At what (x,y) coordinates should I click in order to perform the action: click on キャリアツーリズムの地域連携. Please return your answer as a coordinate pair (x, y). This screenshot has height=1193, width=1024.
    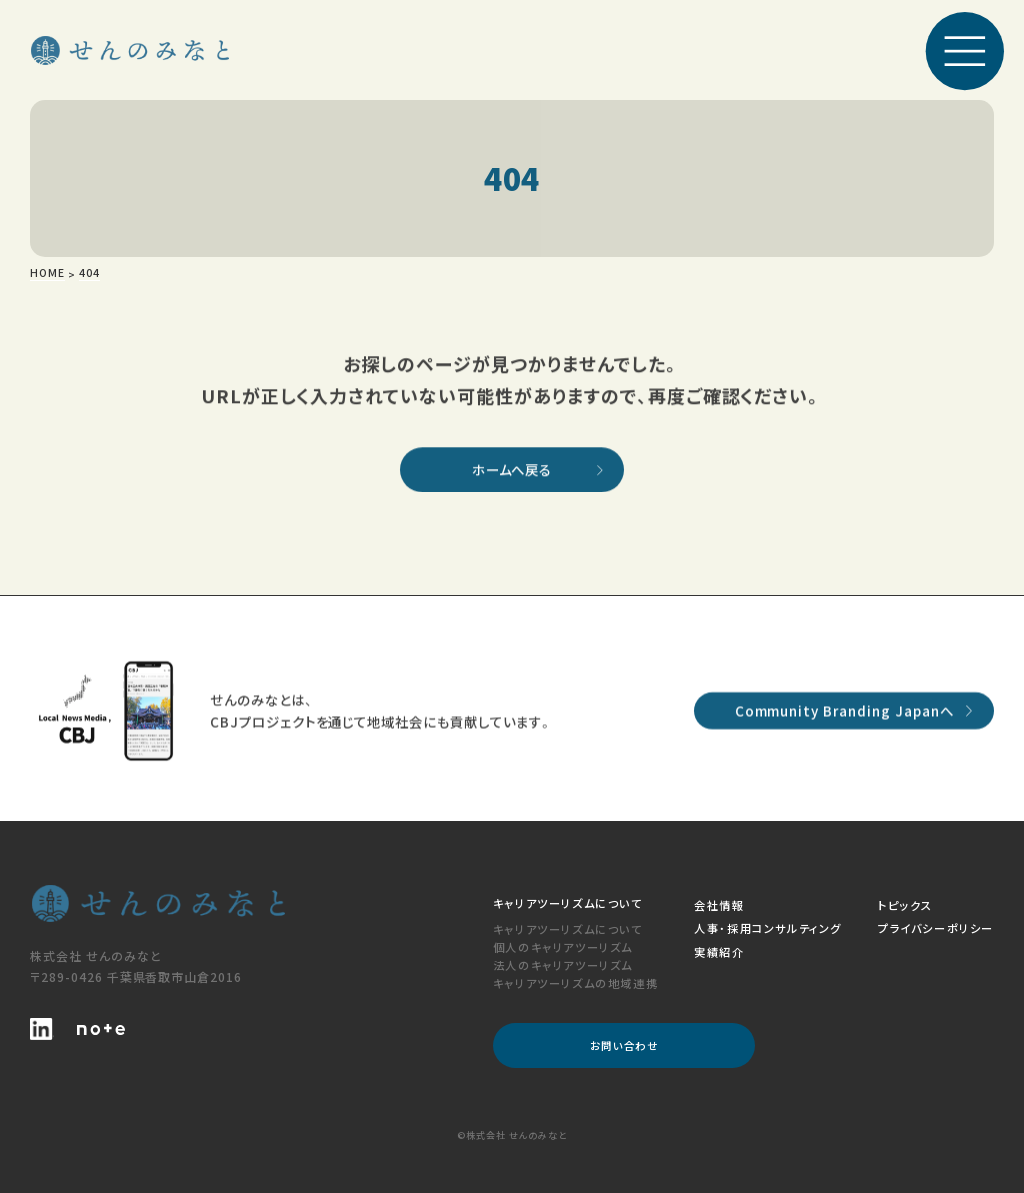
    Looking at the image, I should click on (575, 983).